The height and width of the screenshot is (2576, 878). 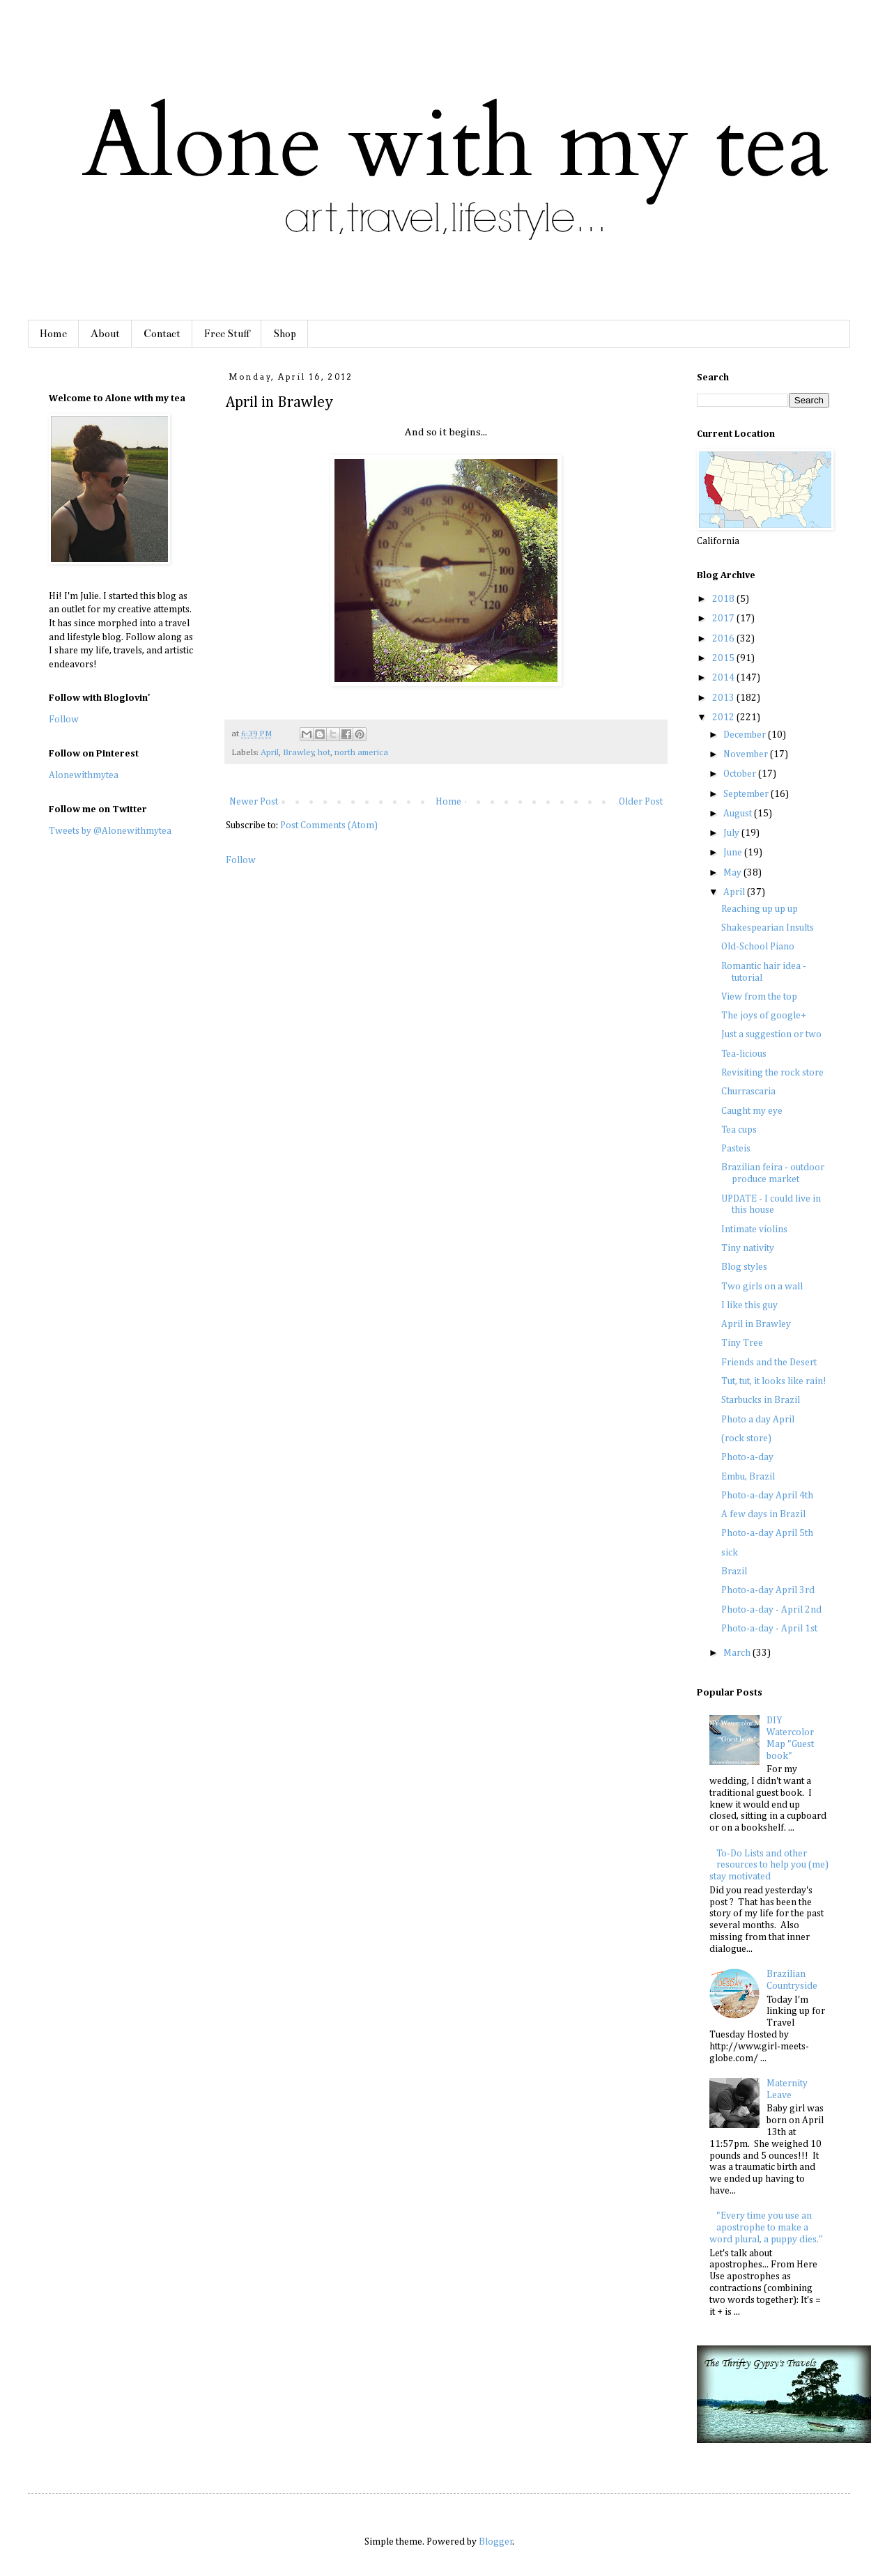 I want to click on October, so click(x=740, y=774).